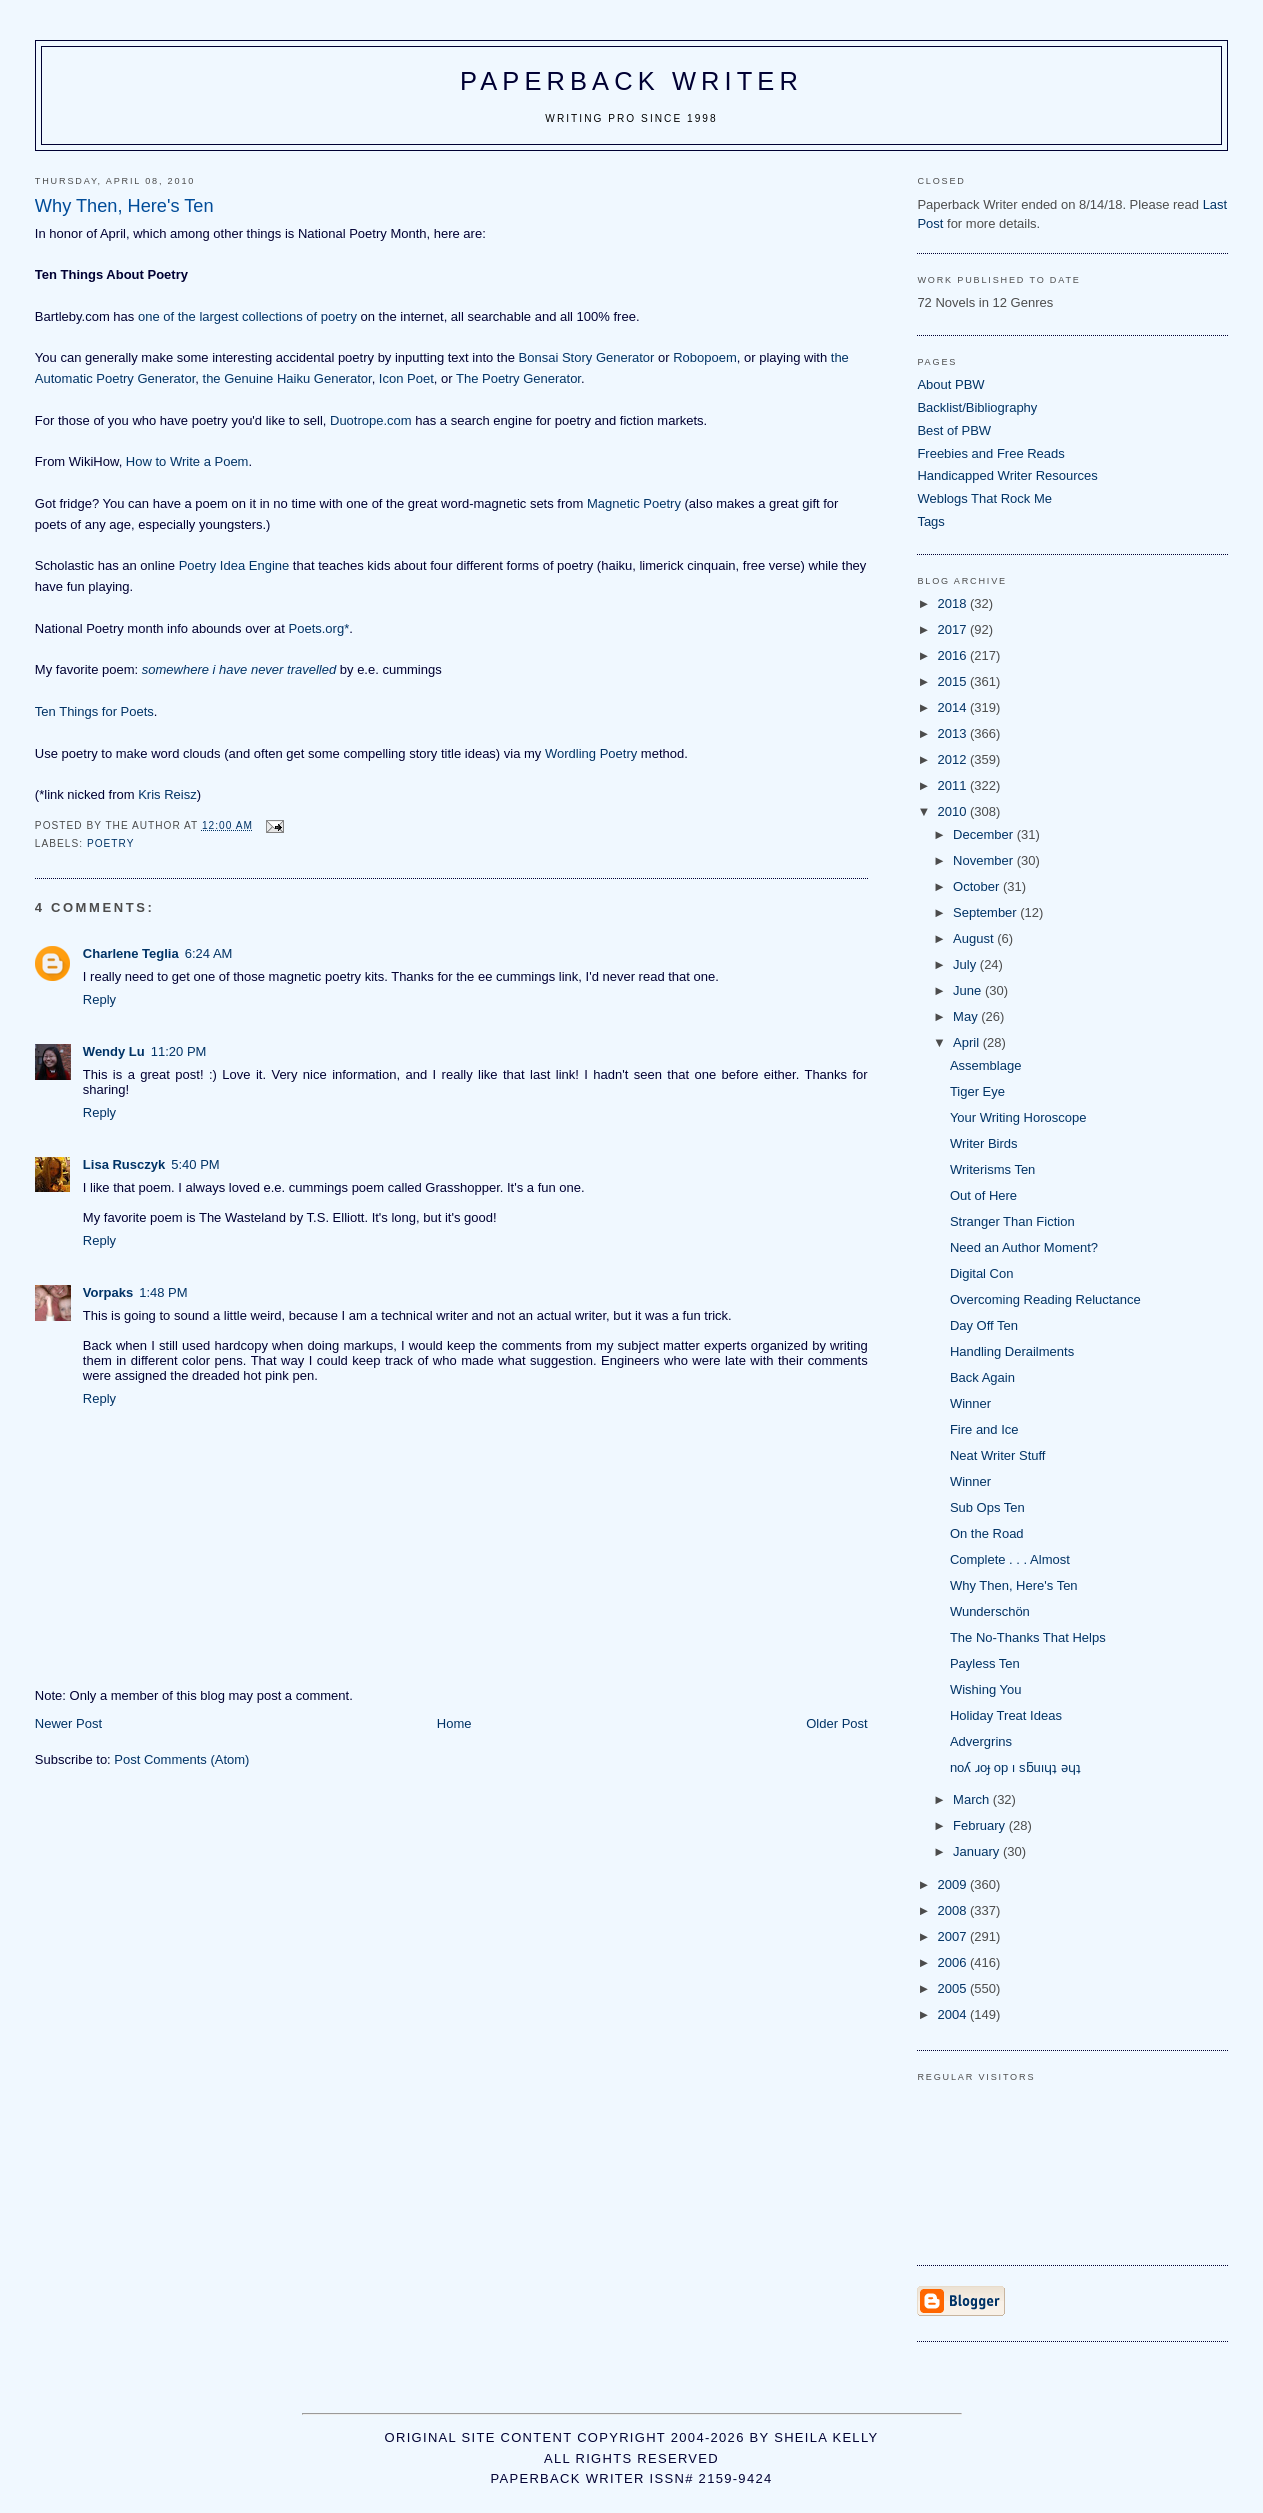 This screenshot has height=2513, width=1263. Describe the element at coordinates (319, 628) in the screenshot. I see `Poets.org*` at that location.